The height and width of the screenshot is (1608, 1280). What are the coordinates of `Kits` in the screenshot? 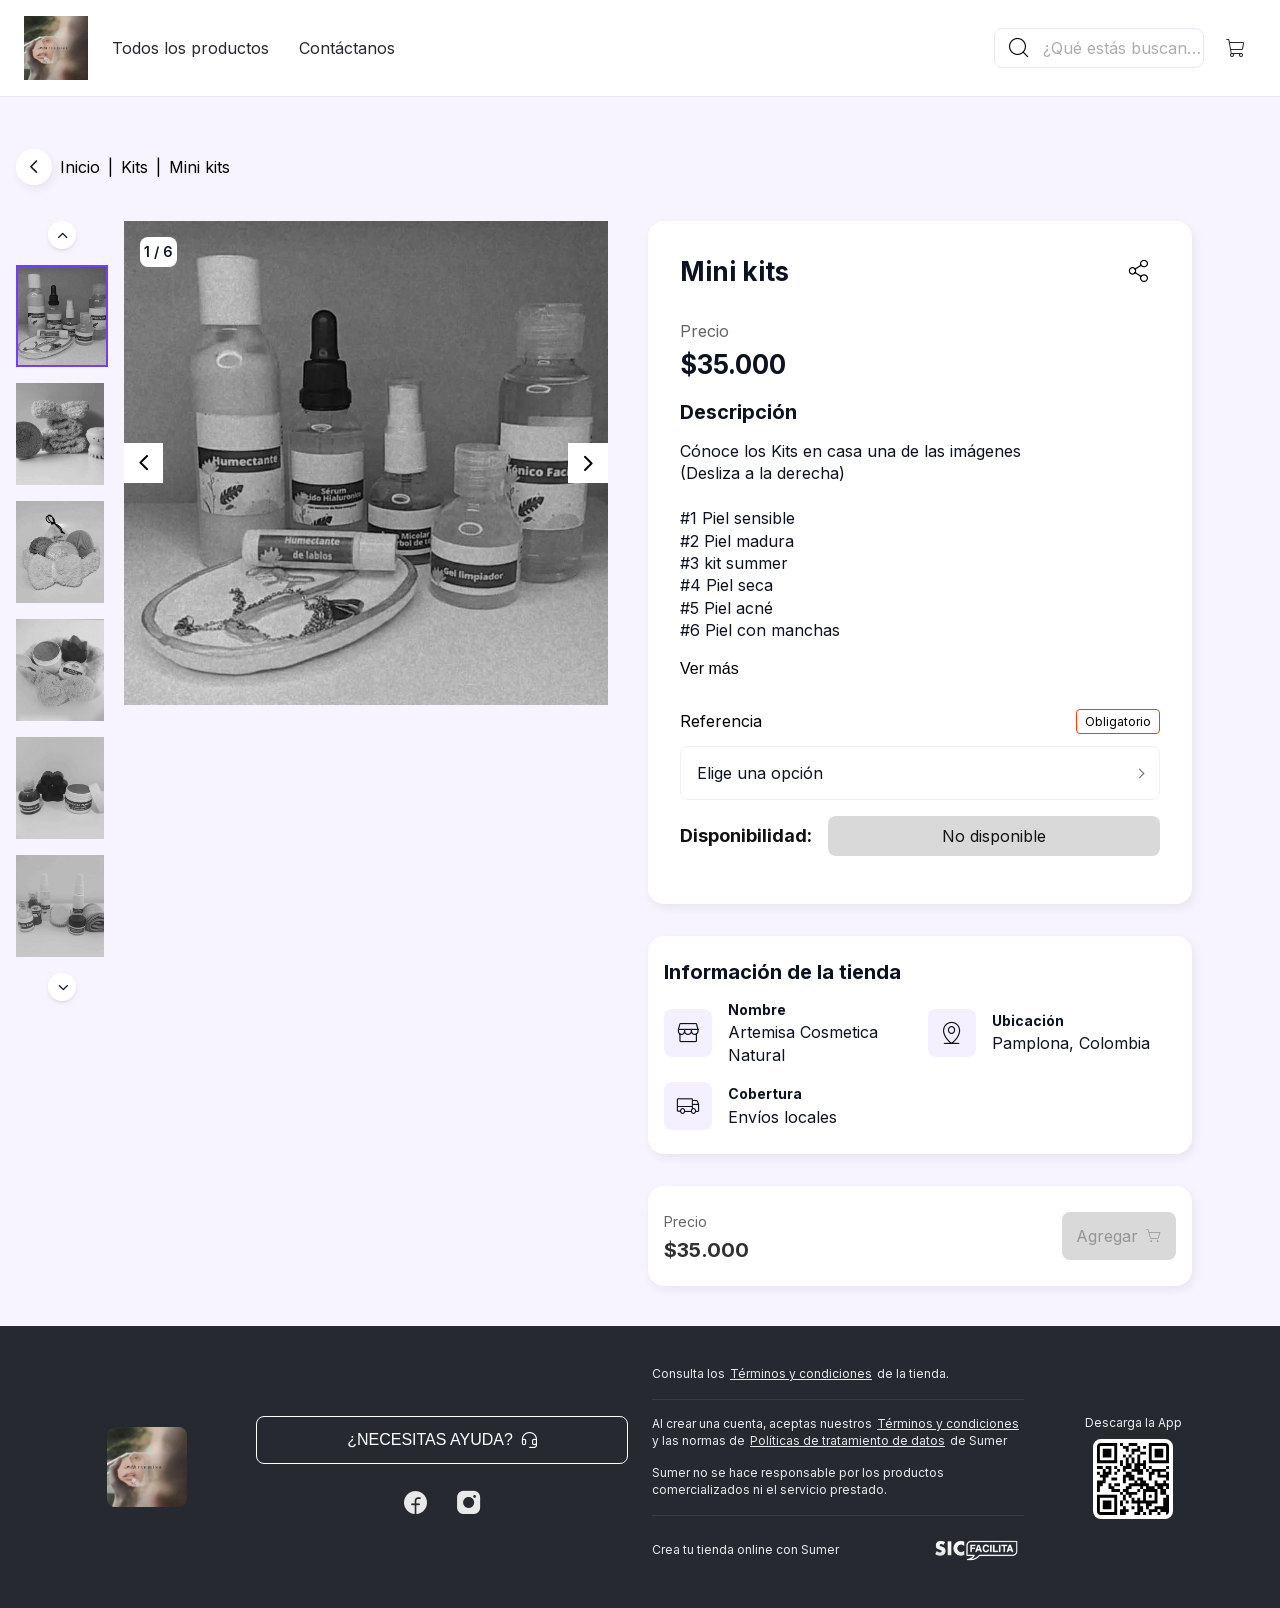 It's located at (134, 167).